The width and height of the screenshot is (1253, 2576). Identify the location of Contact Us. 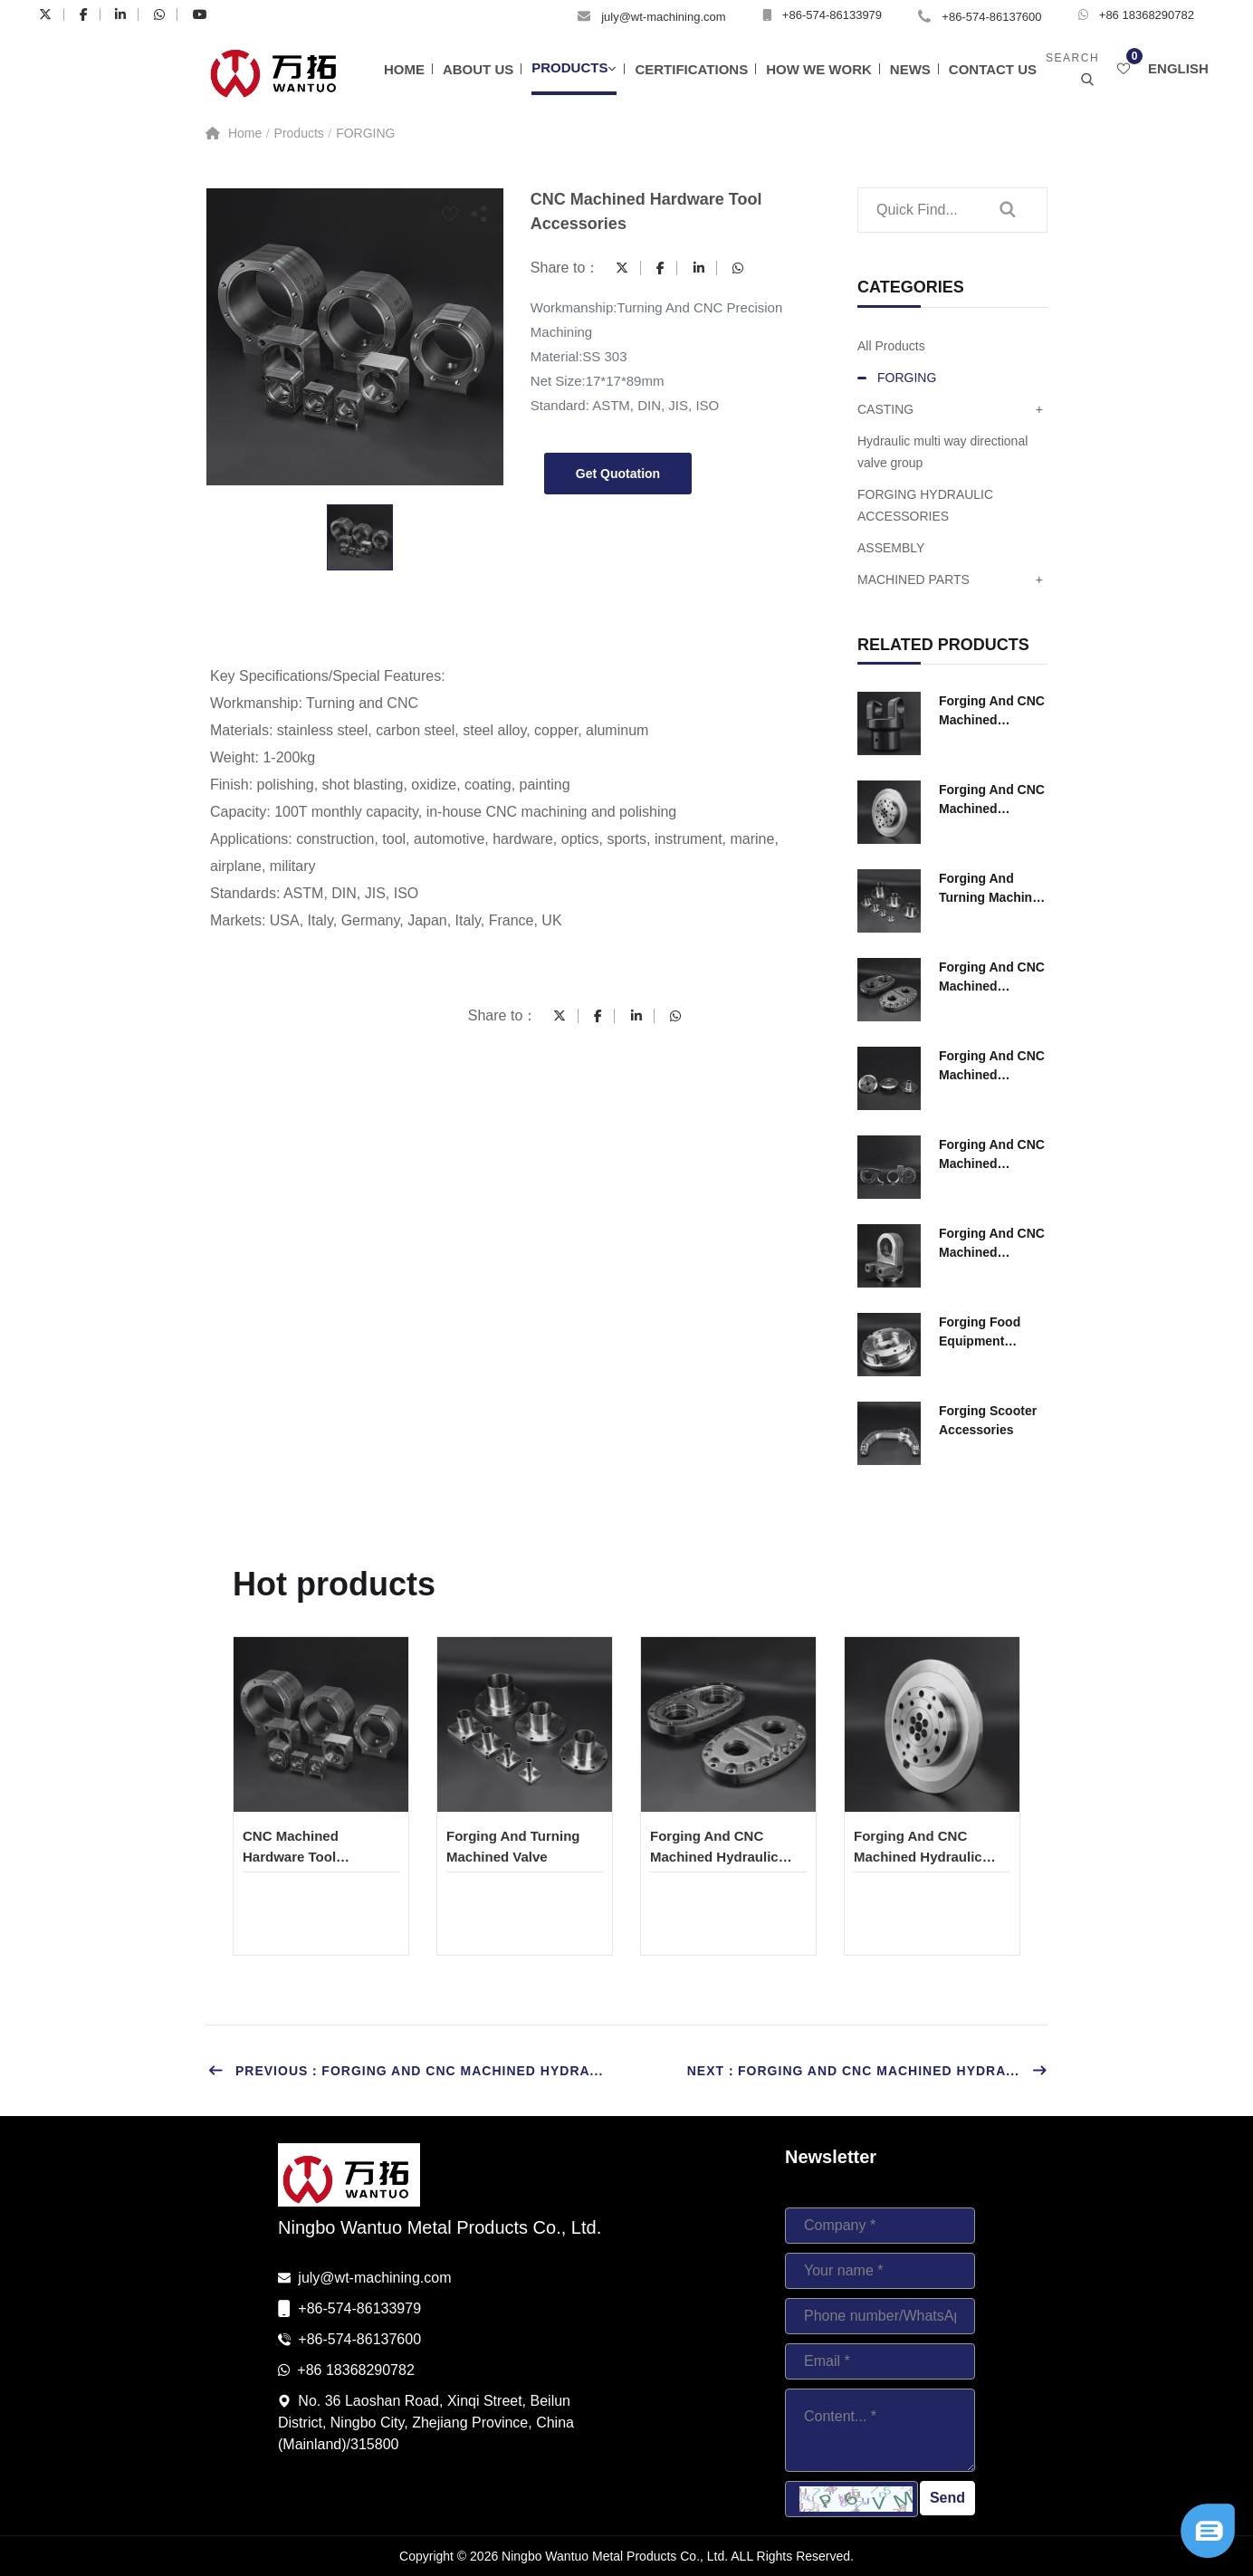
(993, 69).